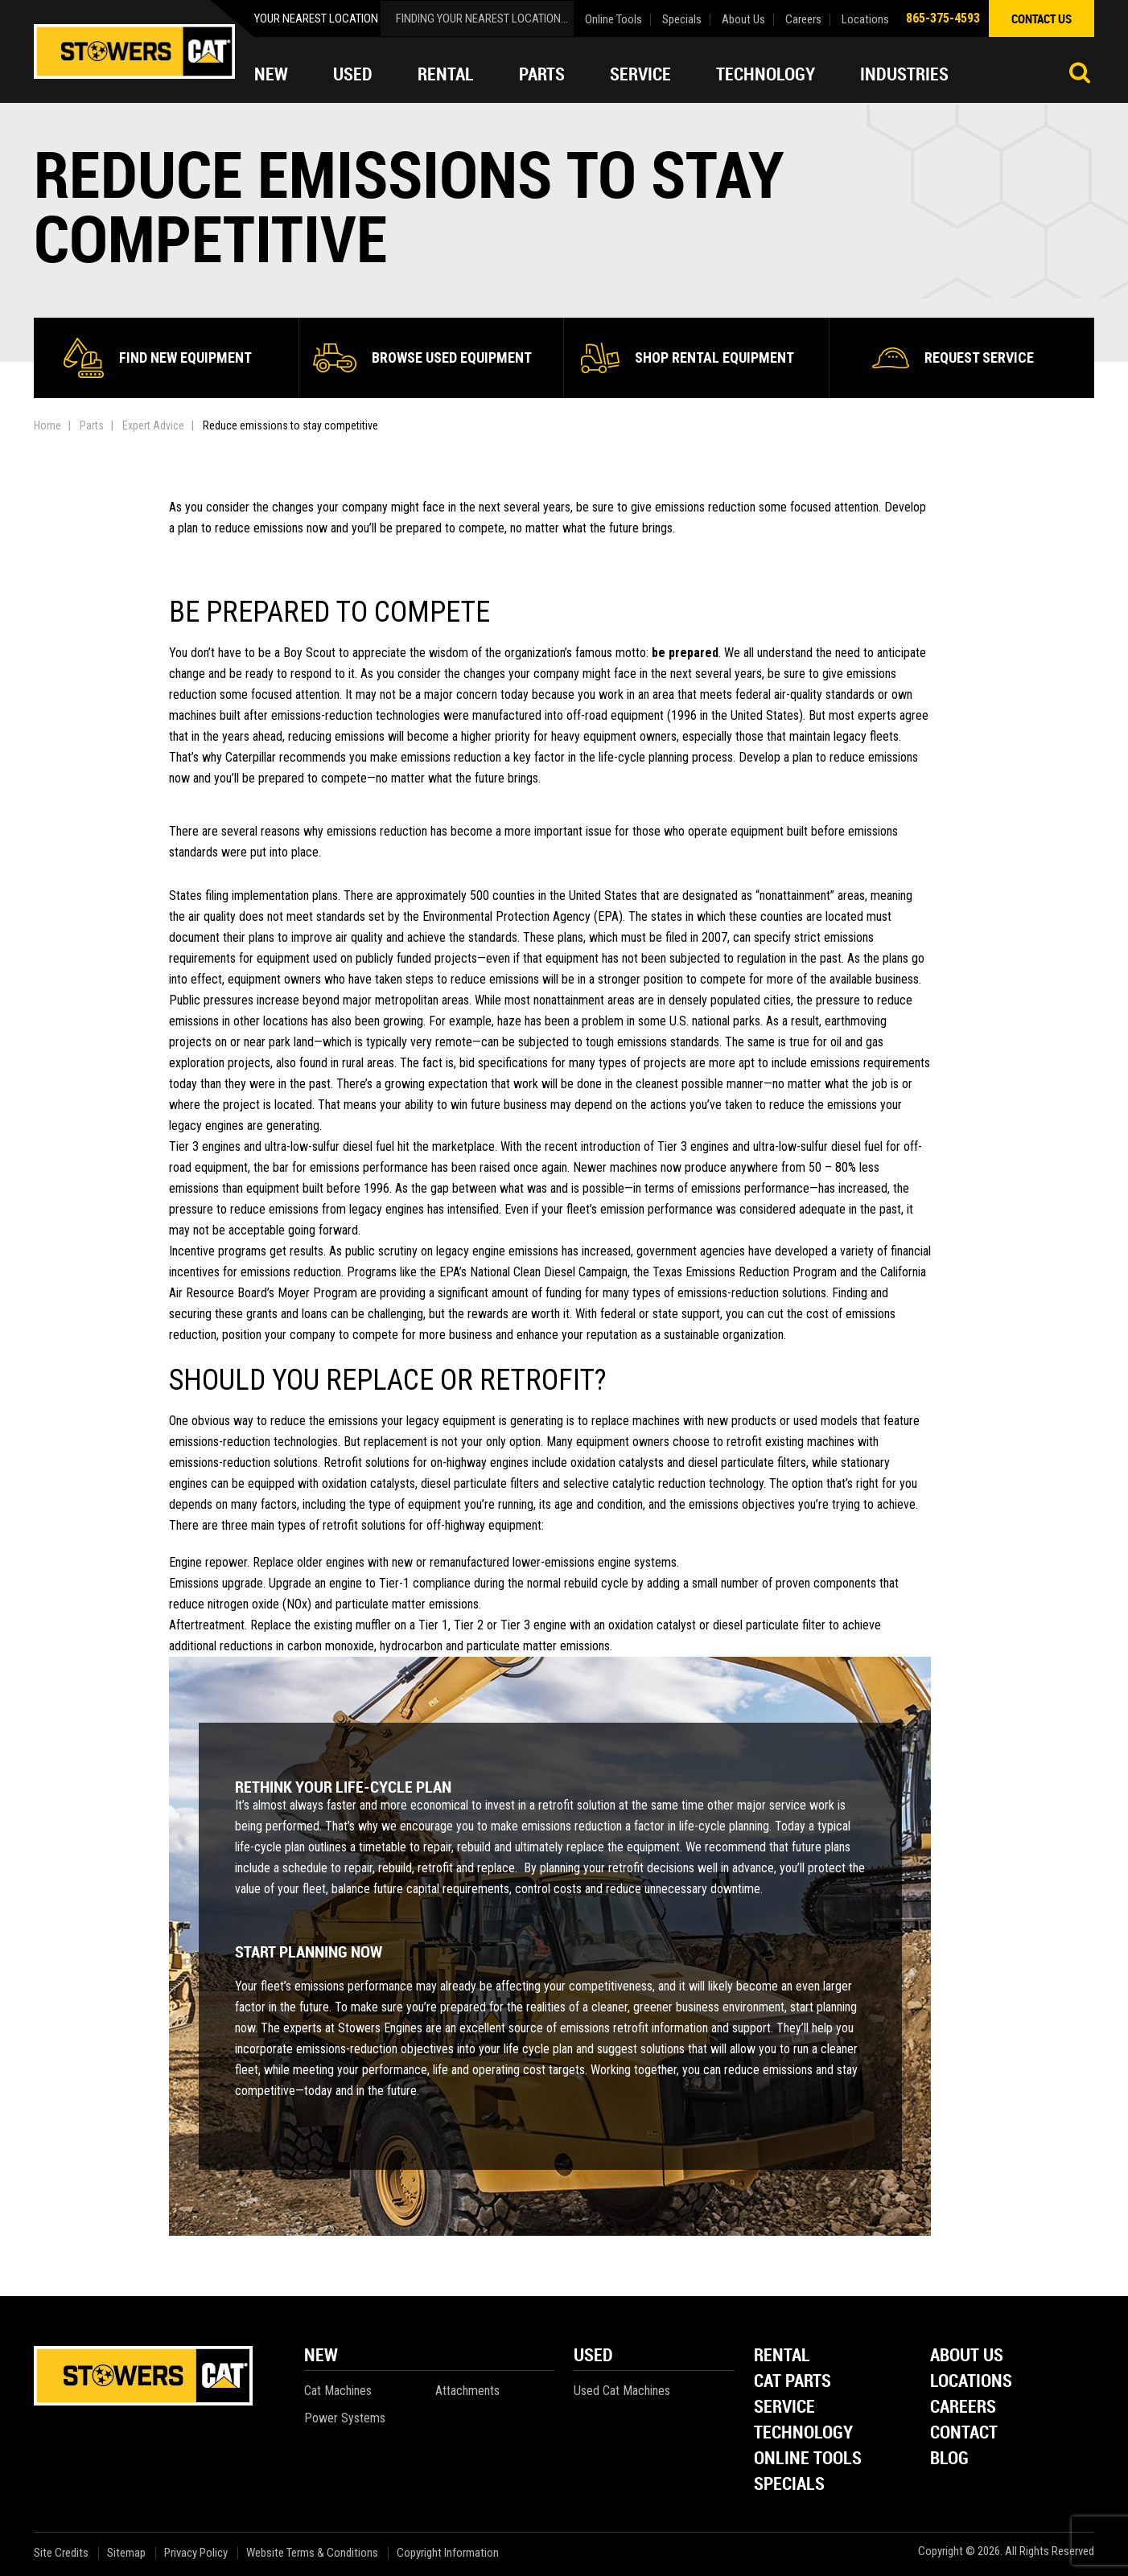 This screenshot has height=2576, width=1128. What do you see at coordinates (47, 425) in the screenshot?
I see `Home` at bounding box center [47, 425].